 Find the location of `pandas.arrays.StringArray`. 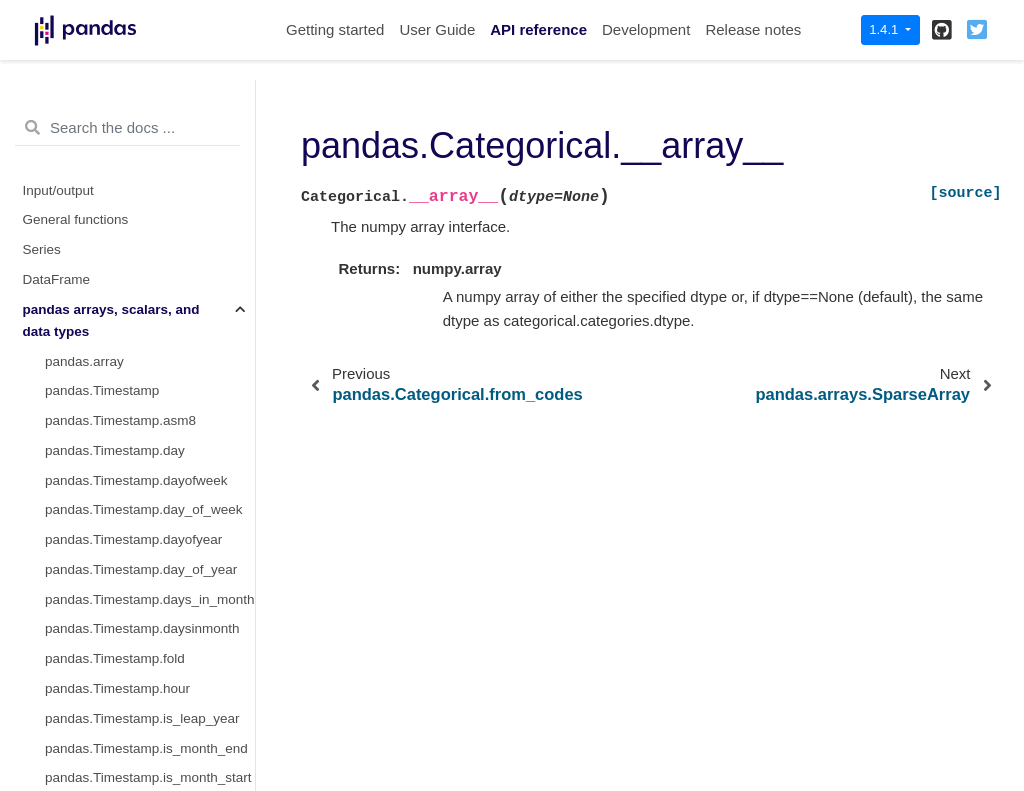

pandas.arrays.StringArray is located at coordinates (123, 344).